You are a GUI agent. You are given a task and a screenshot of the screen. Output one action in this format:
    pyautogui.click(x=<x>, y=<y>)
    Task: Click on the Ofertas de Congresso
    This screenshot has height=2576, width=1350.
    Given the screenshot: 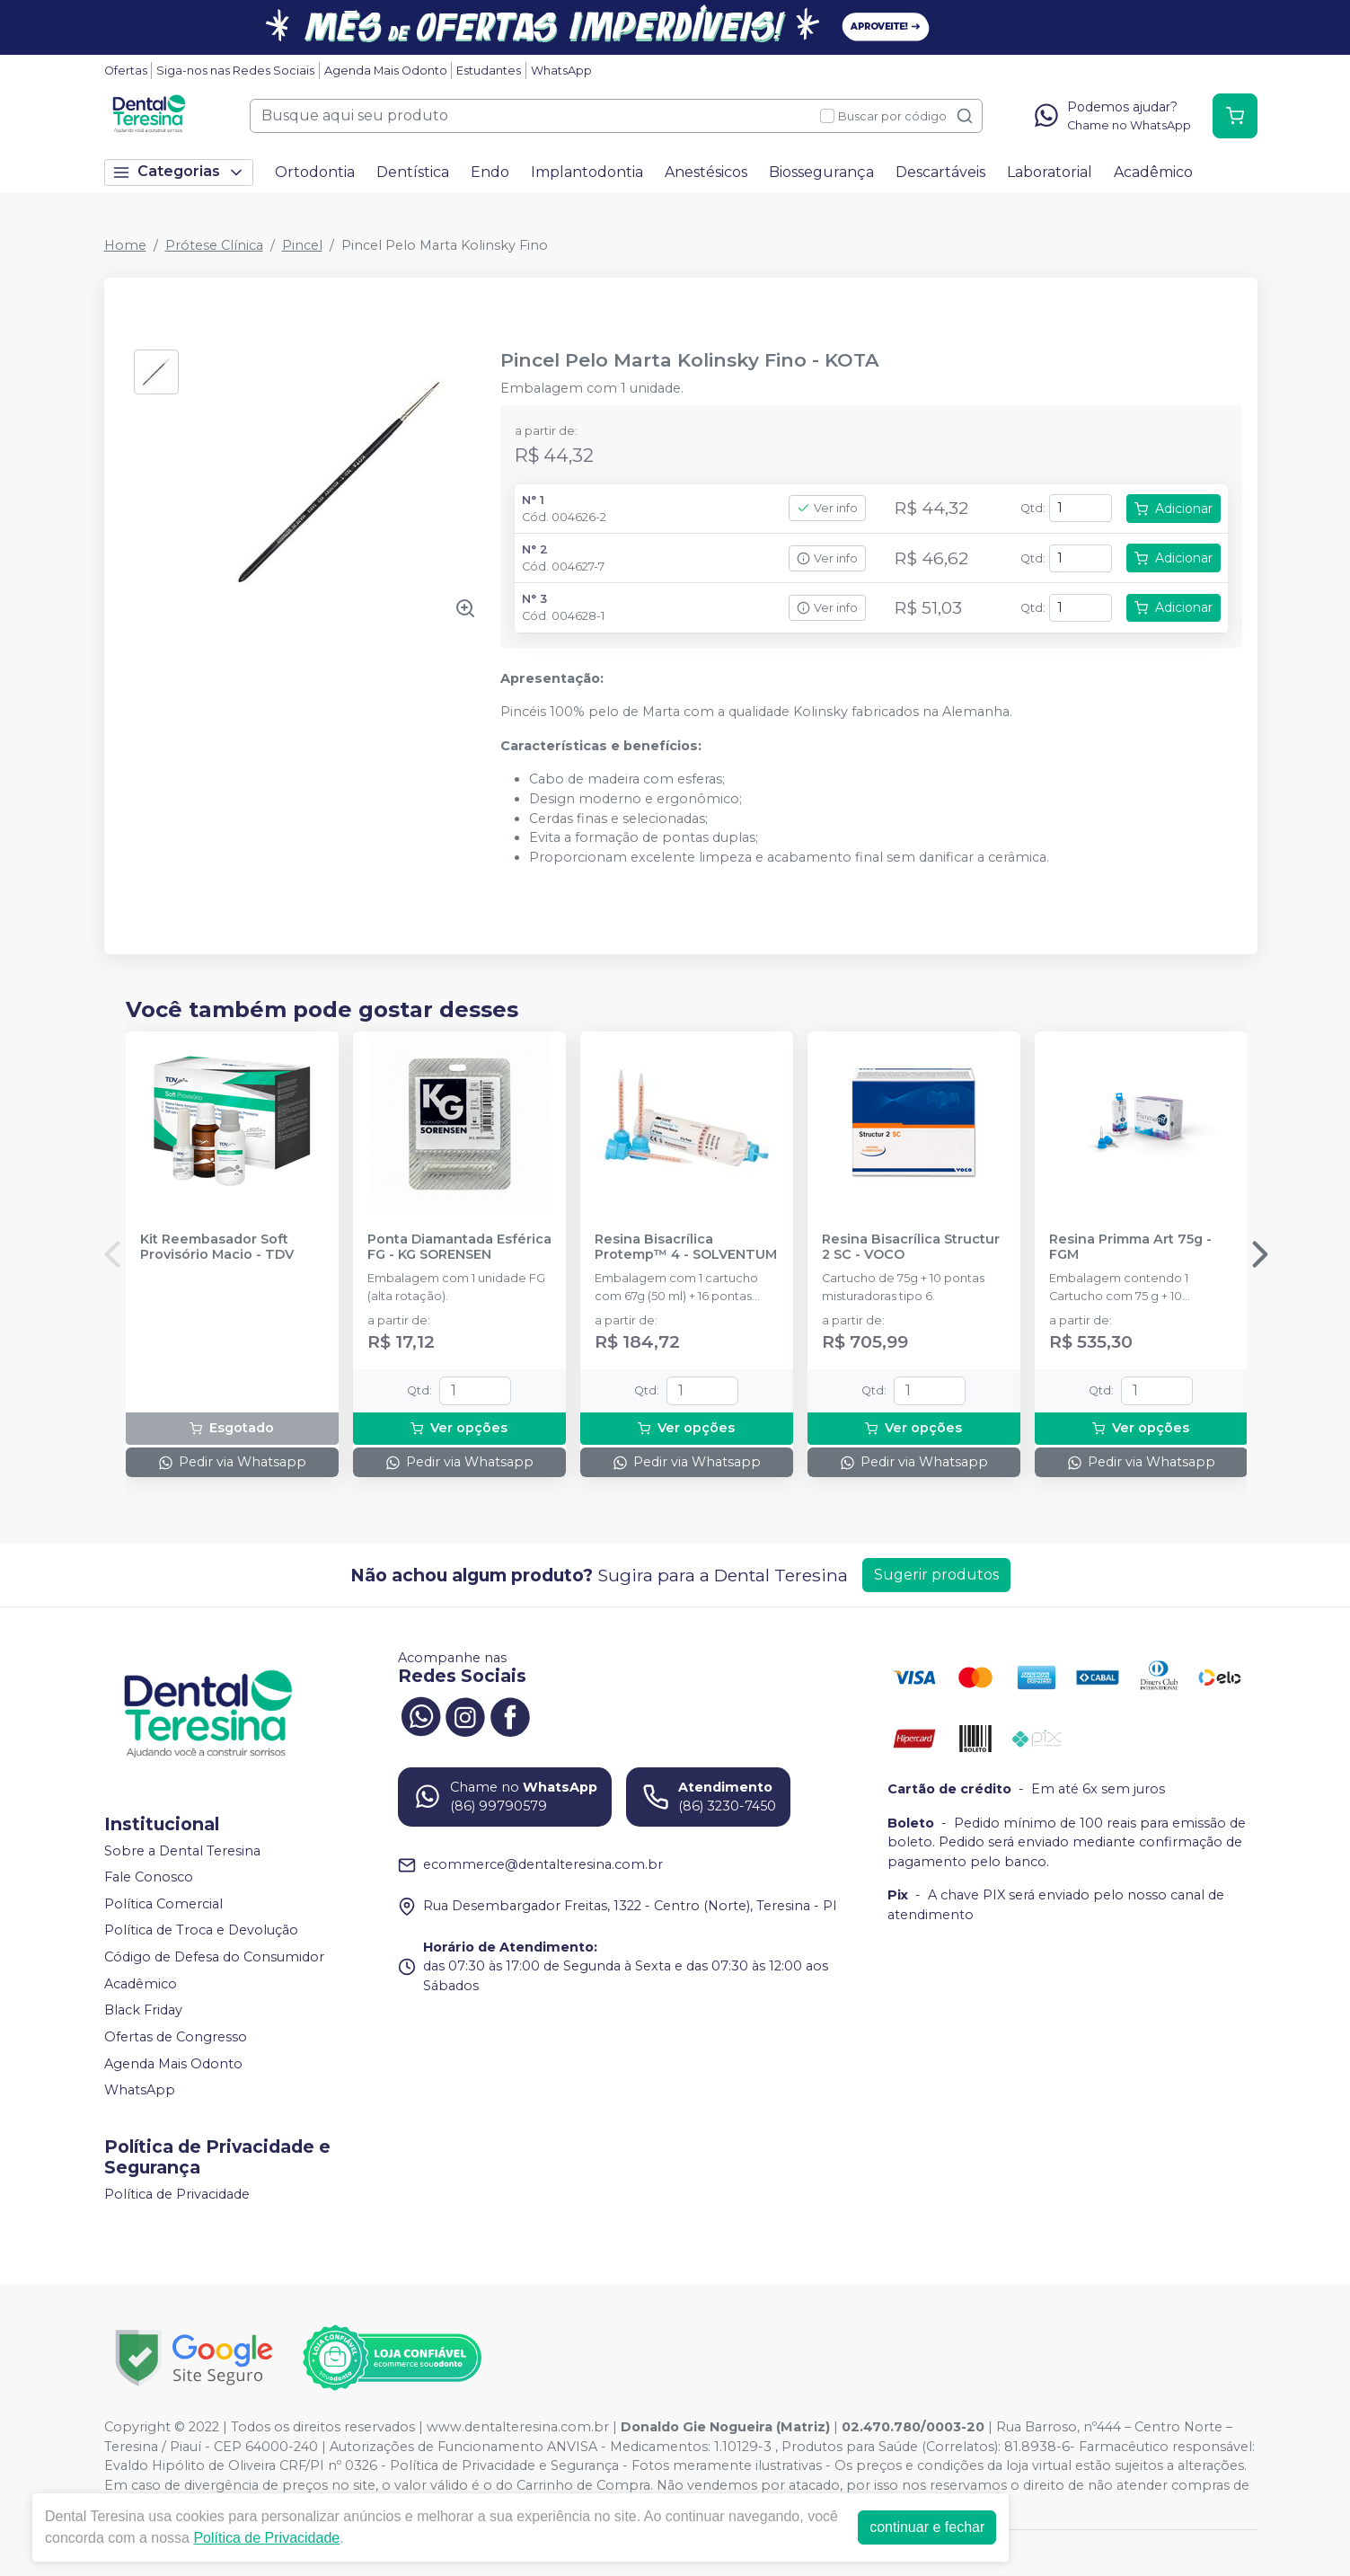 What is the action you would take?
    pyautogui.click(x=175, y=2037)
    